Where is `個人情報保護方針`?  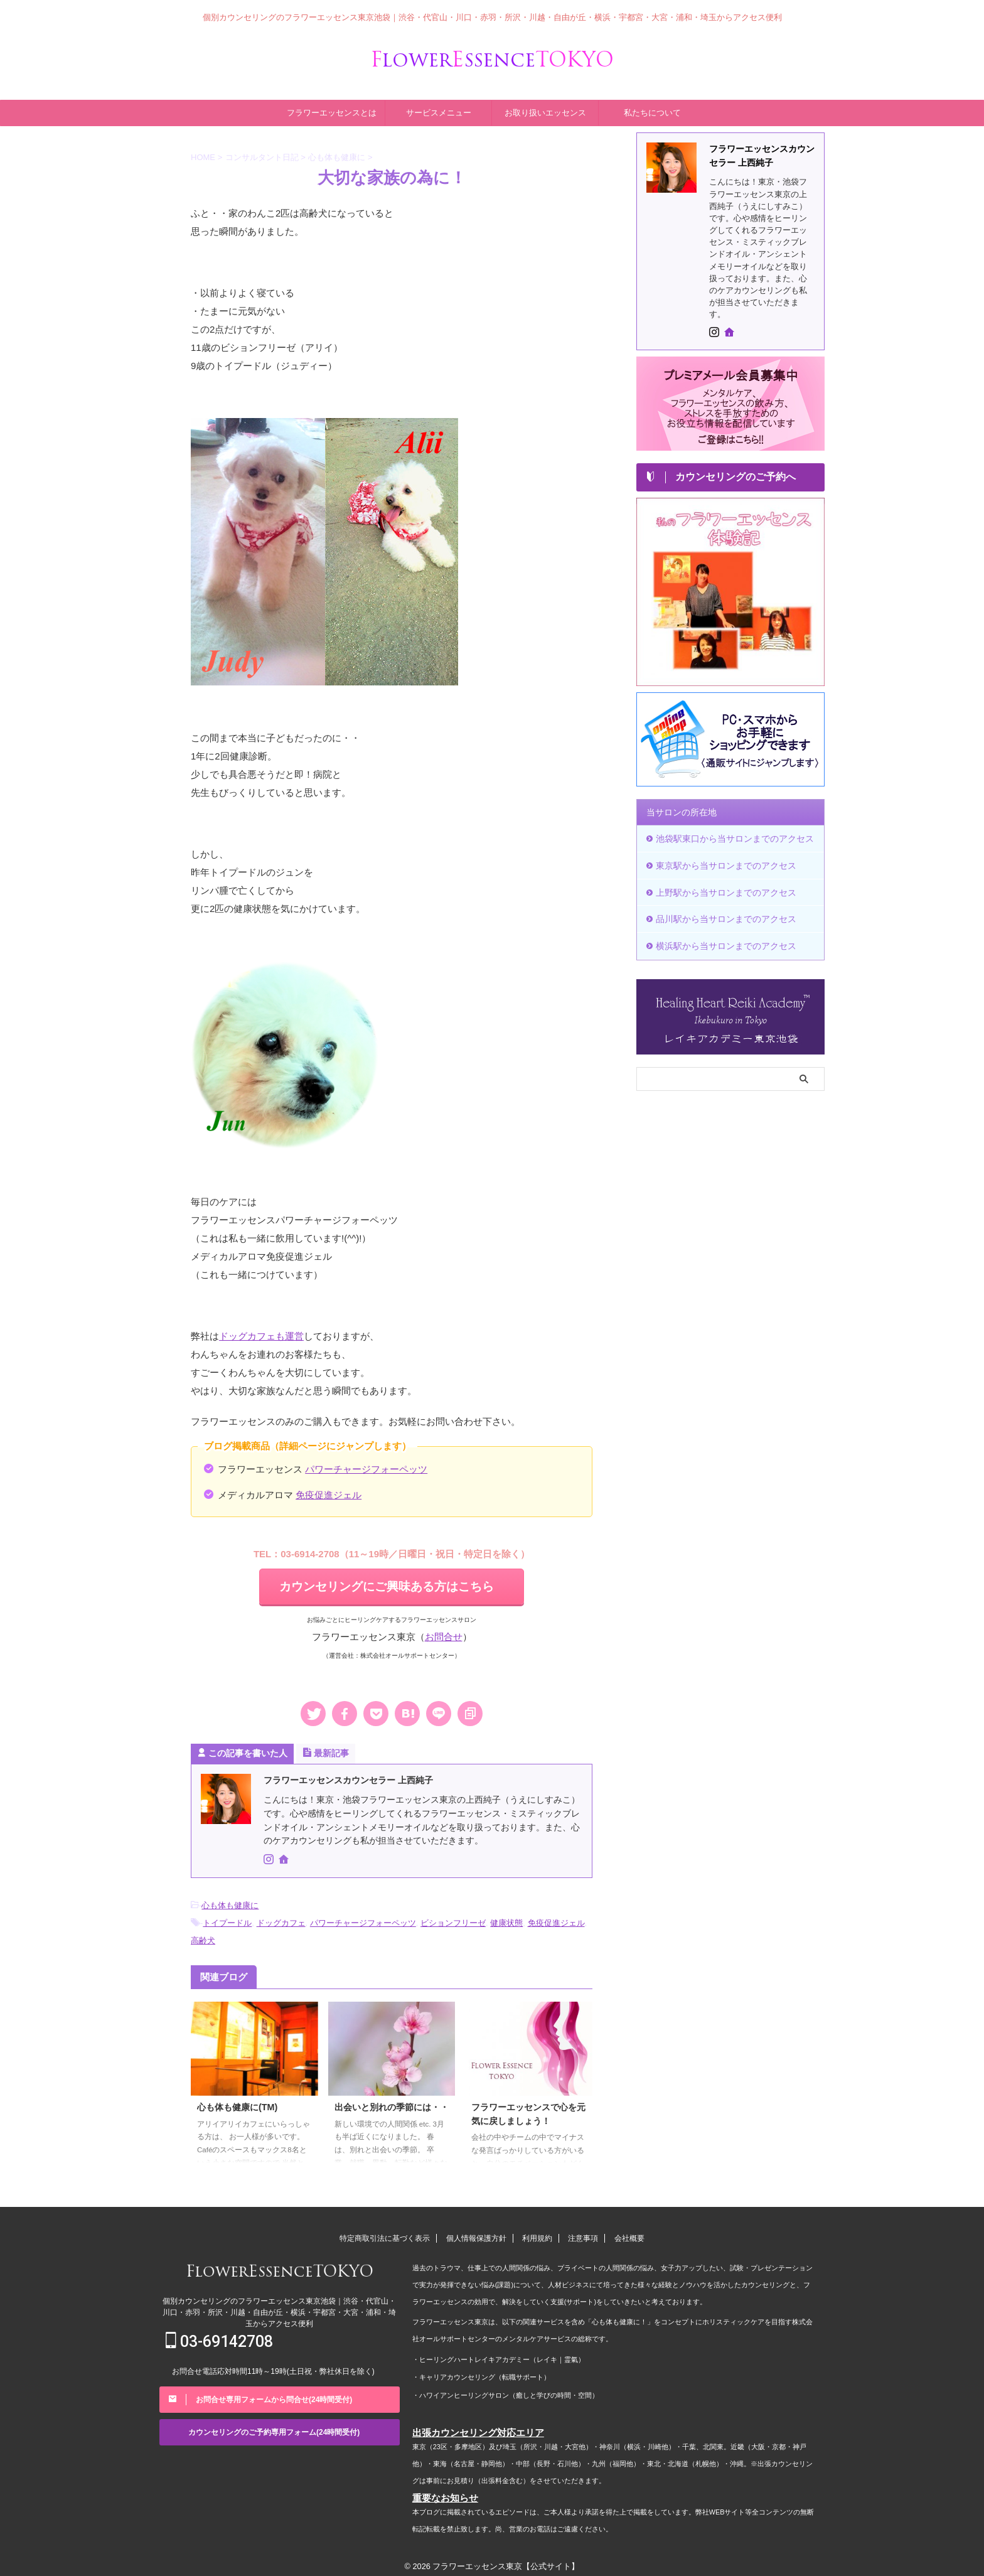 個人情報保護方針 is located at coordinates (476, 2232).